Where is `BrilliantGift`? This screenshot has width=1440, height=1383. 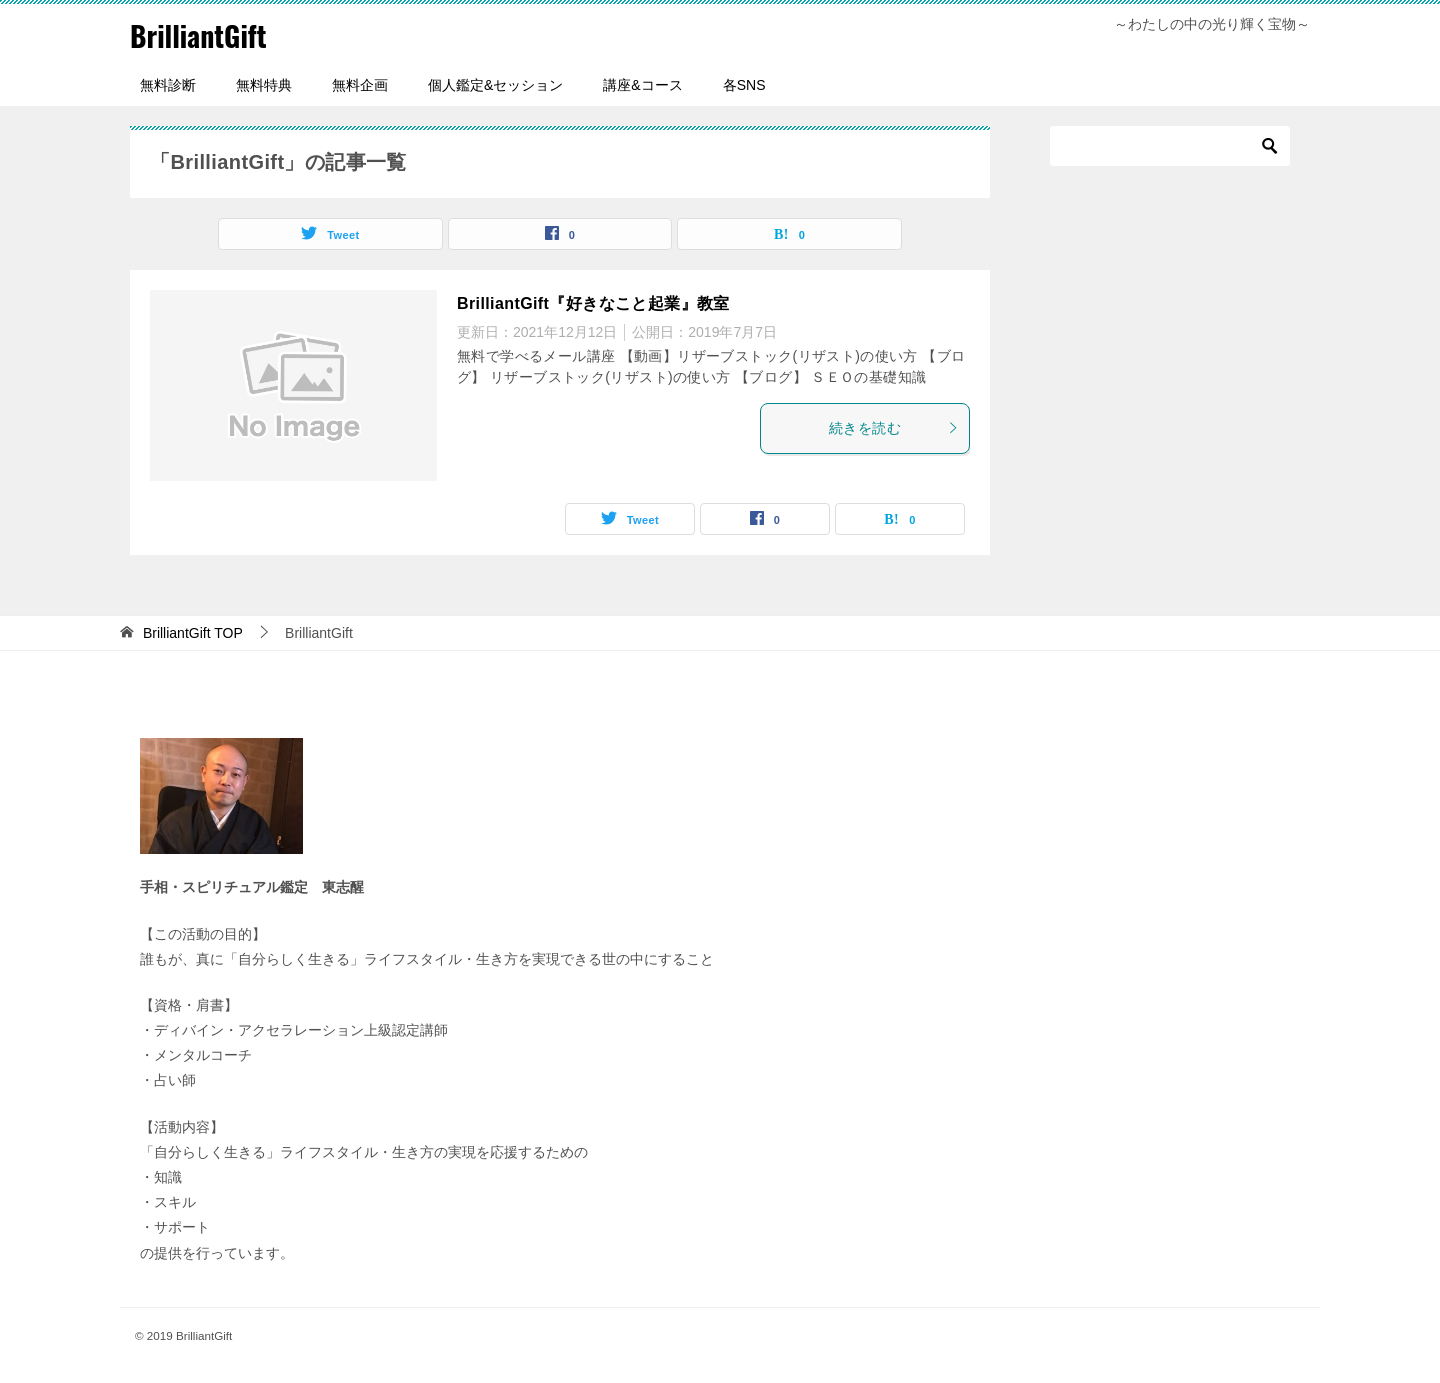 BrilliantGift is located at coordinates (203, 34).